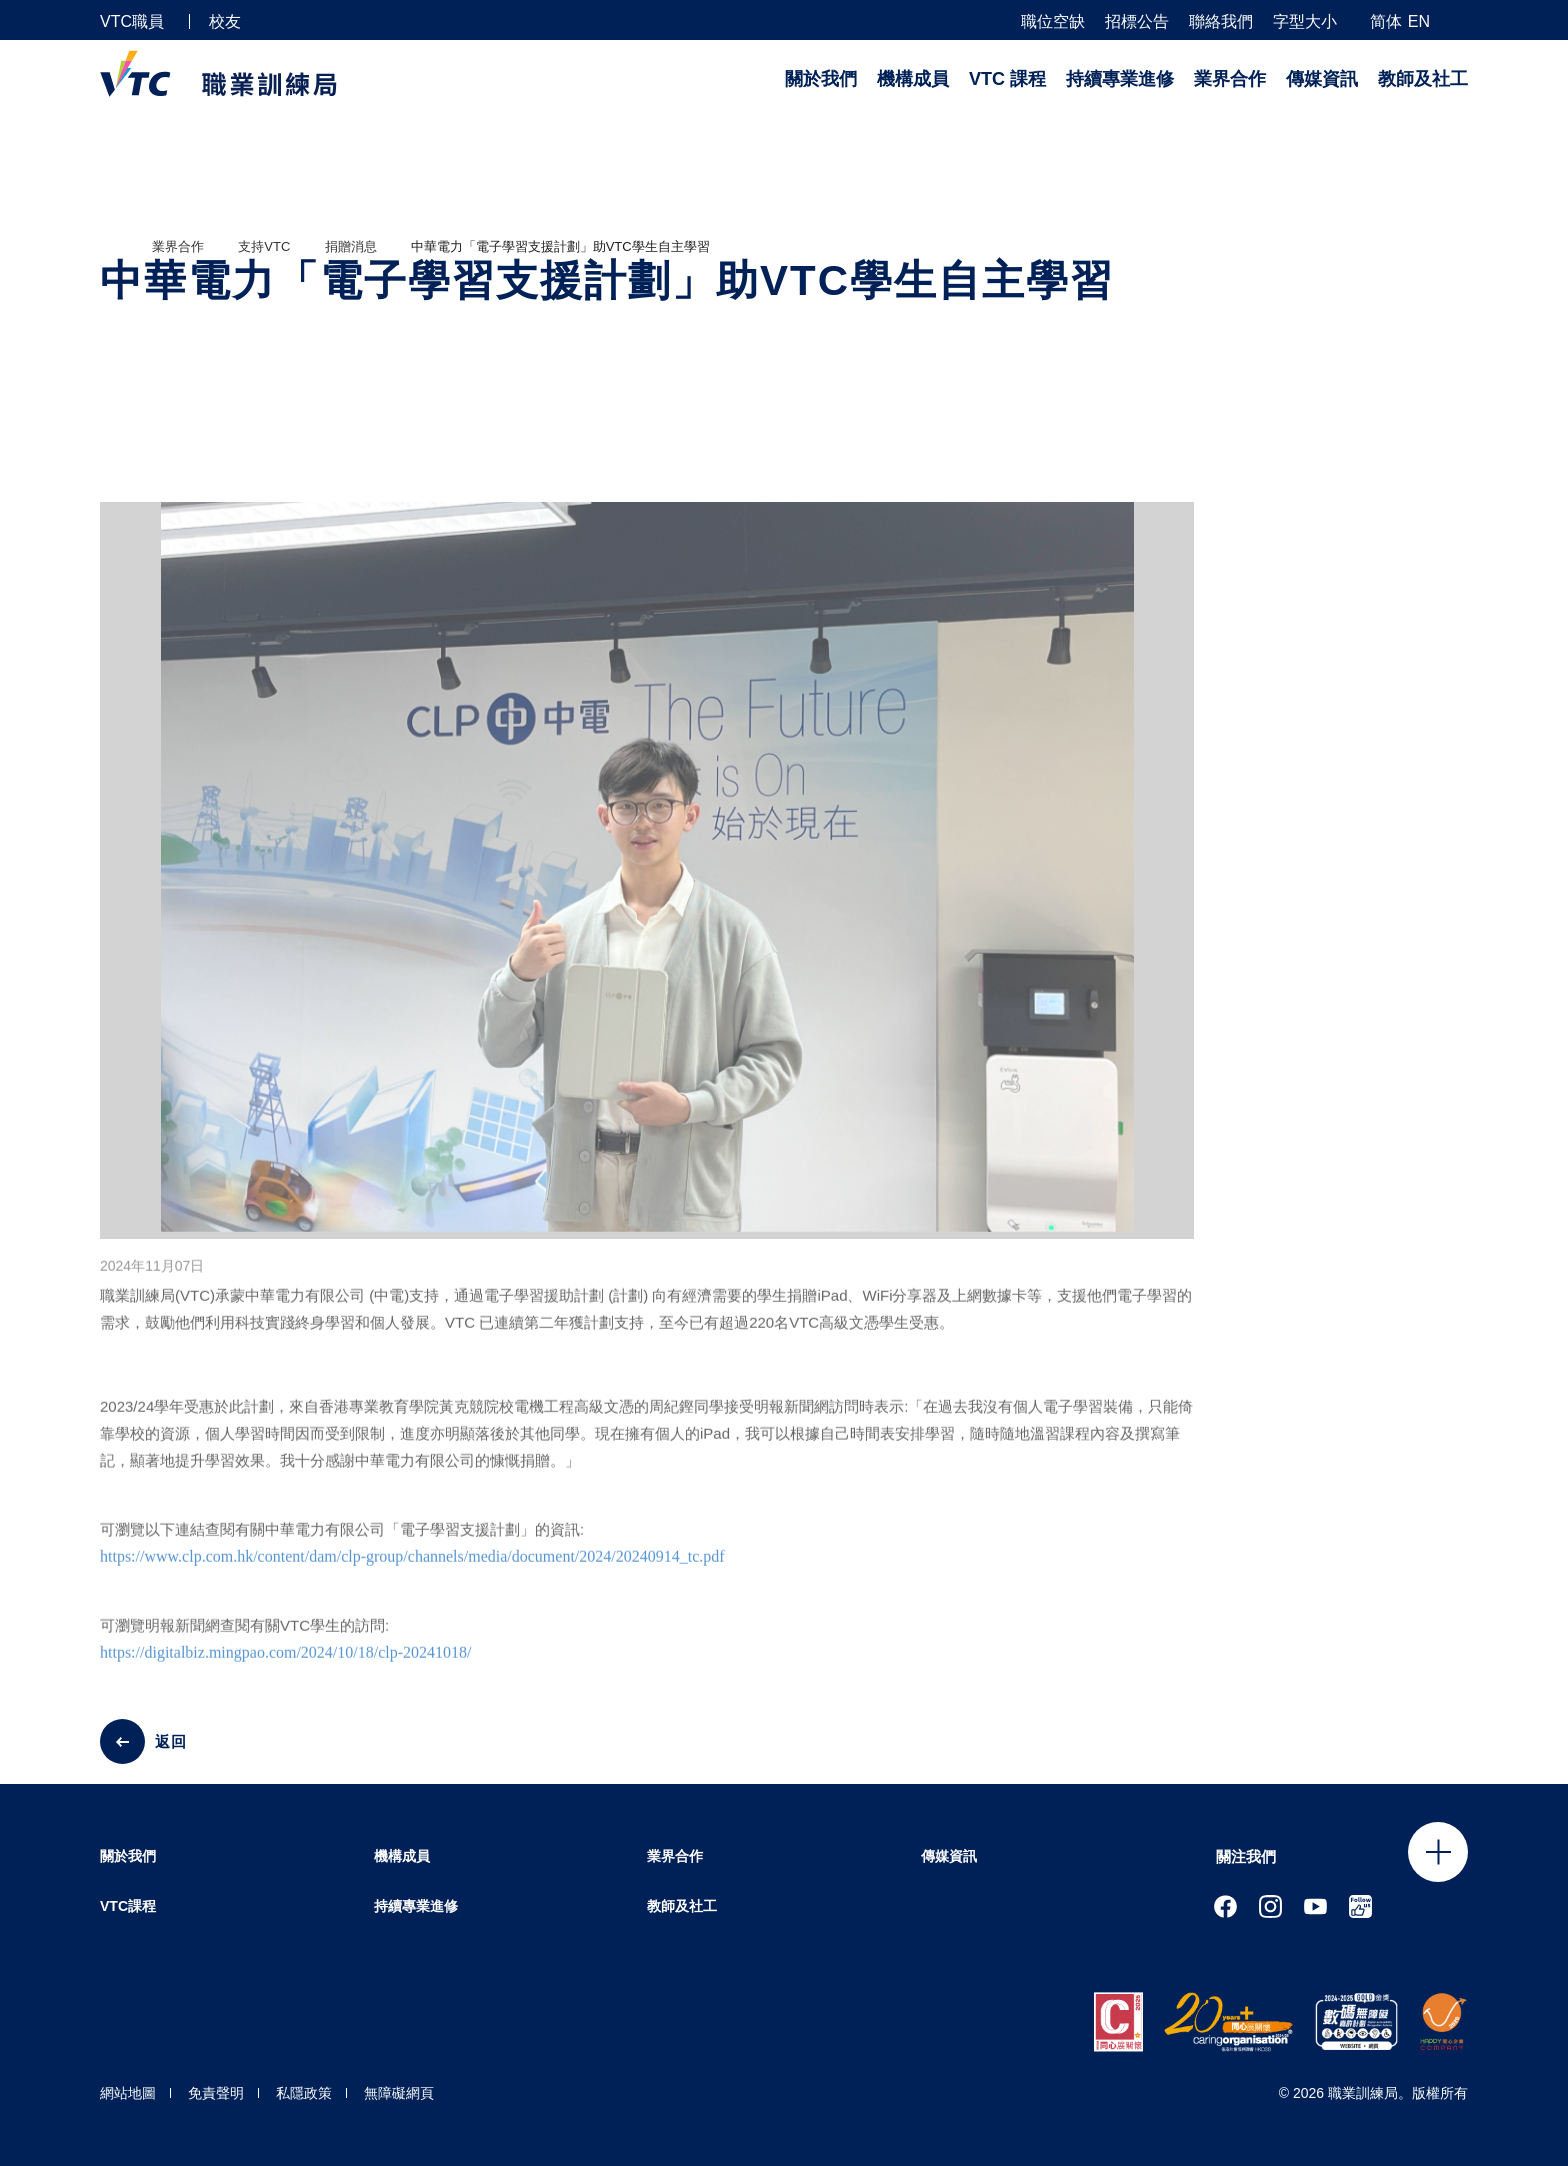  Describe the element at coordinates (128, 2093) in the screenshot. I see `網站地圖` at that location.